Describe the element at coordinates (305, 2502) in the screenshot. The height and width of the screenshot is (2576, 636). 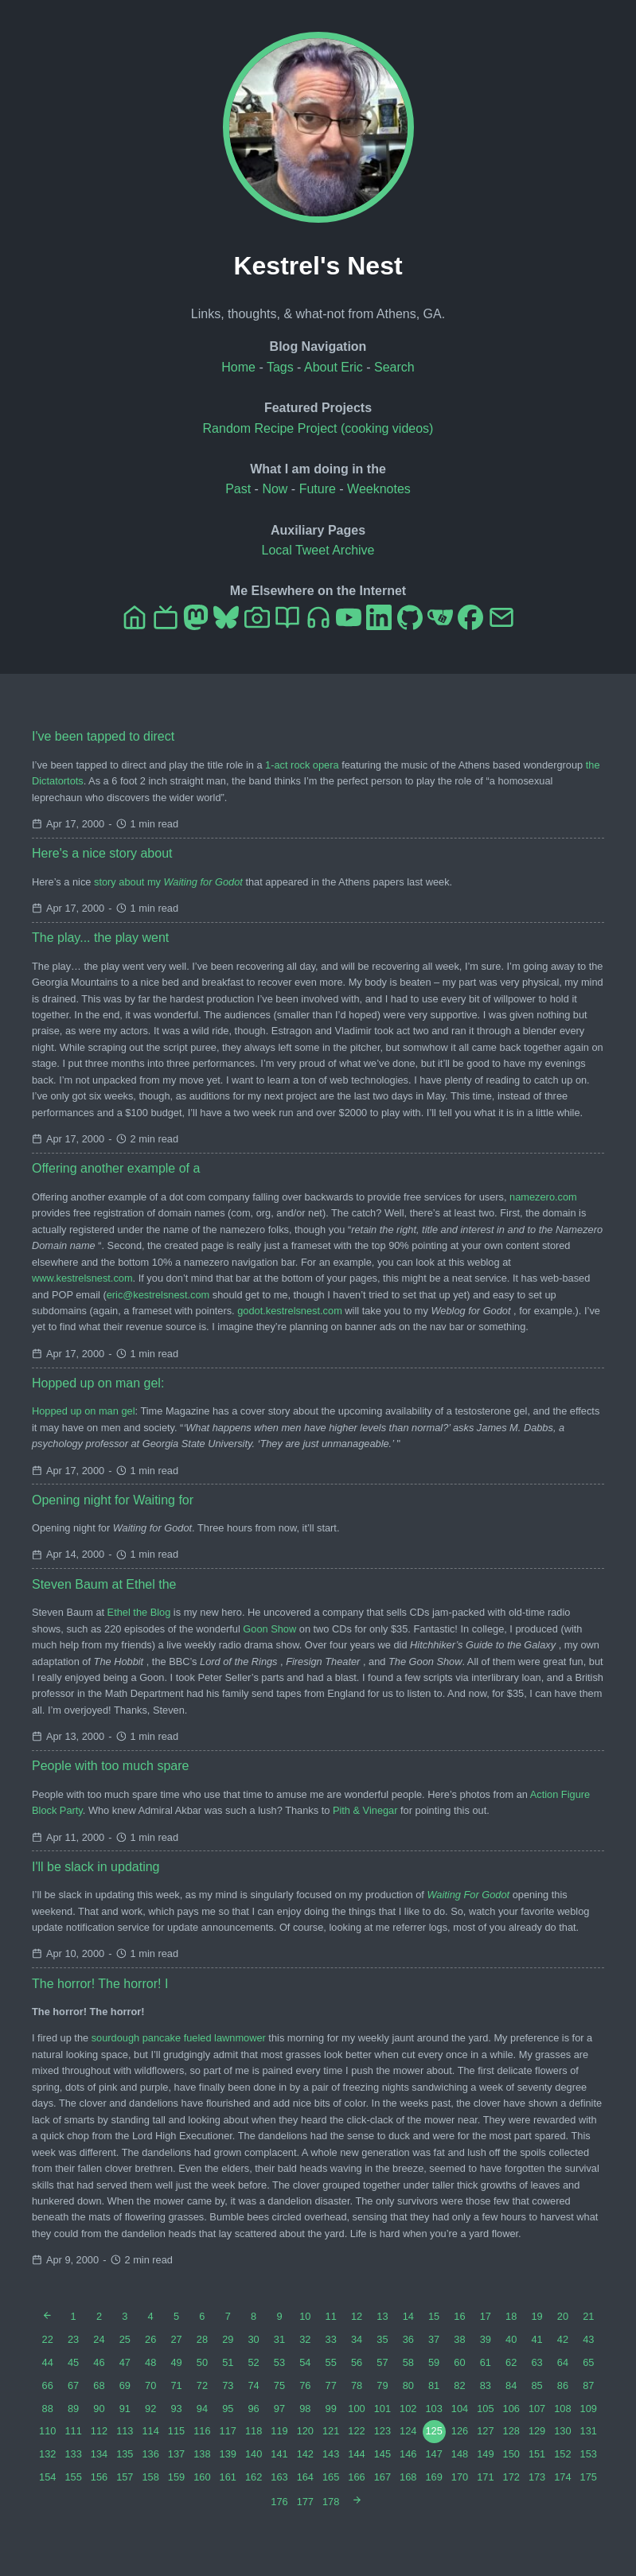
I see `177` at that location.